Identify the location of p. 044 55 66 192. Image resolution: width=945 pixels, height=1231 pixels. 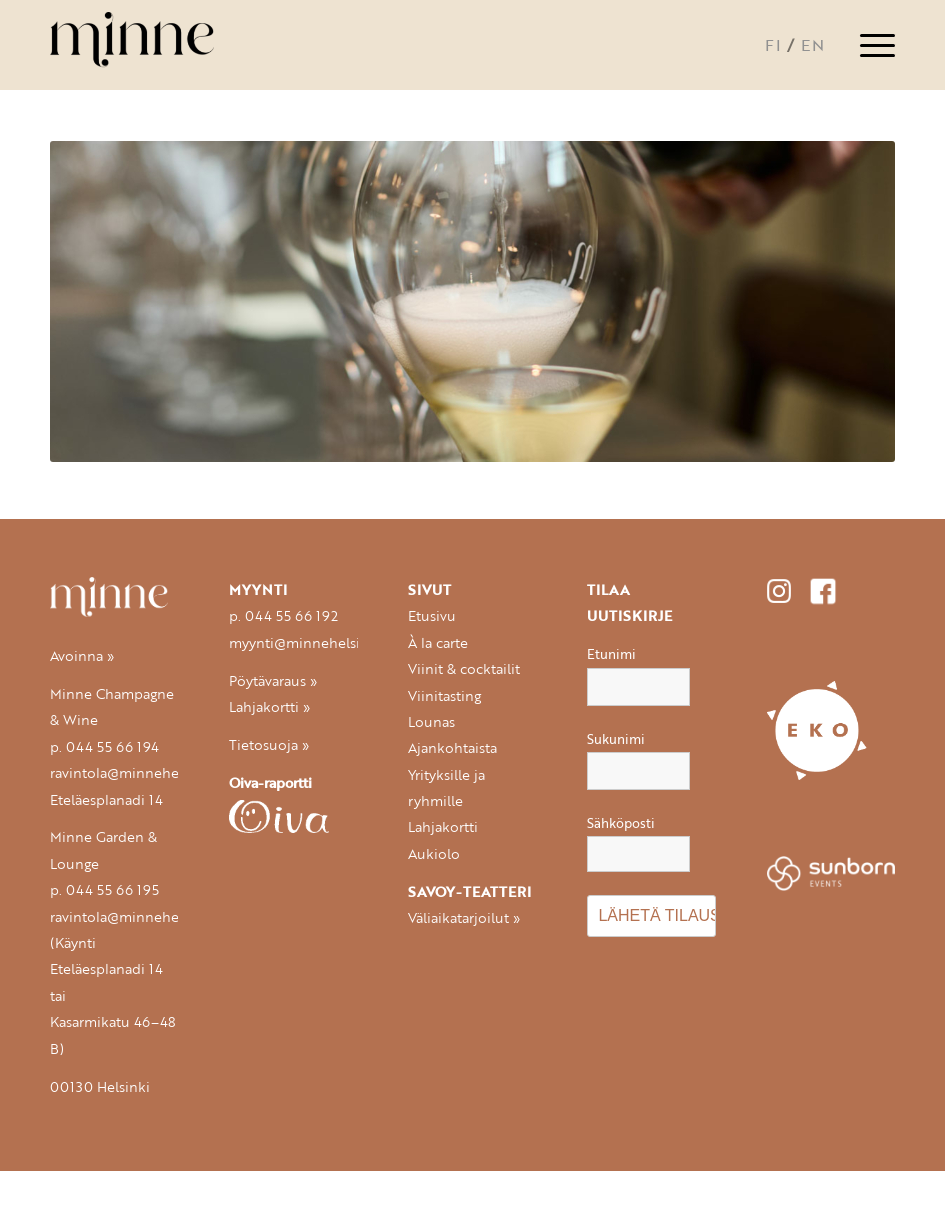
(283, 616).